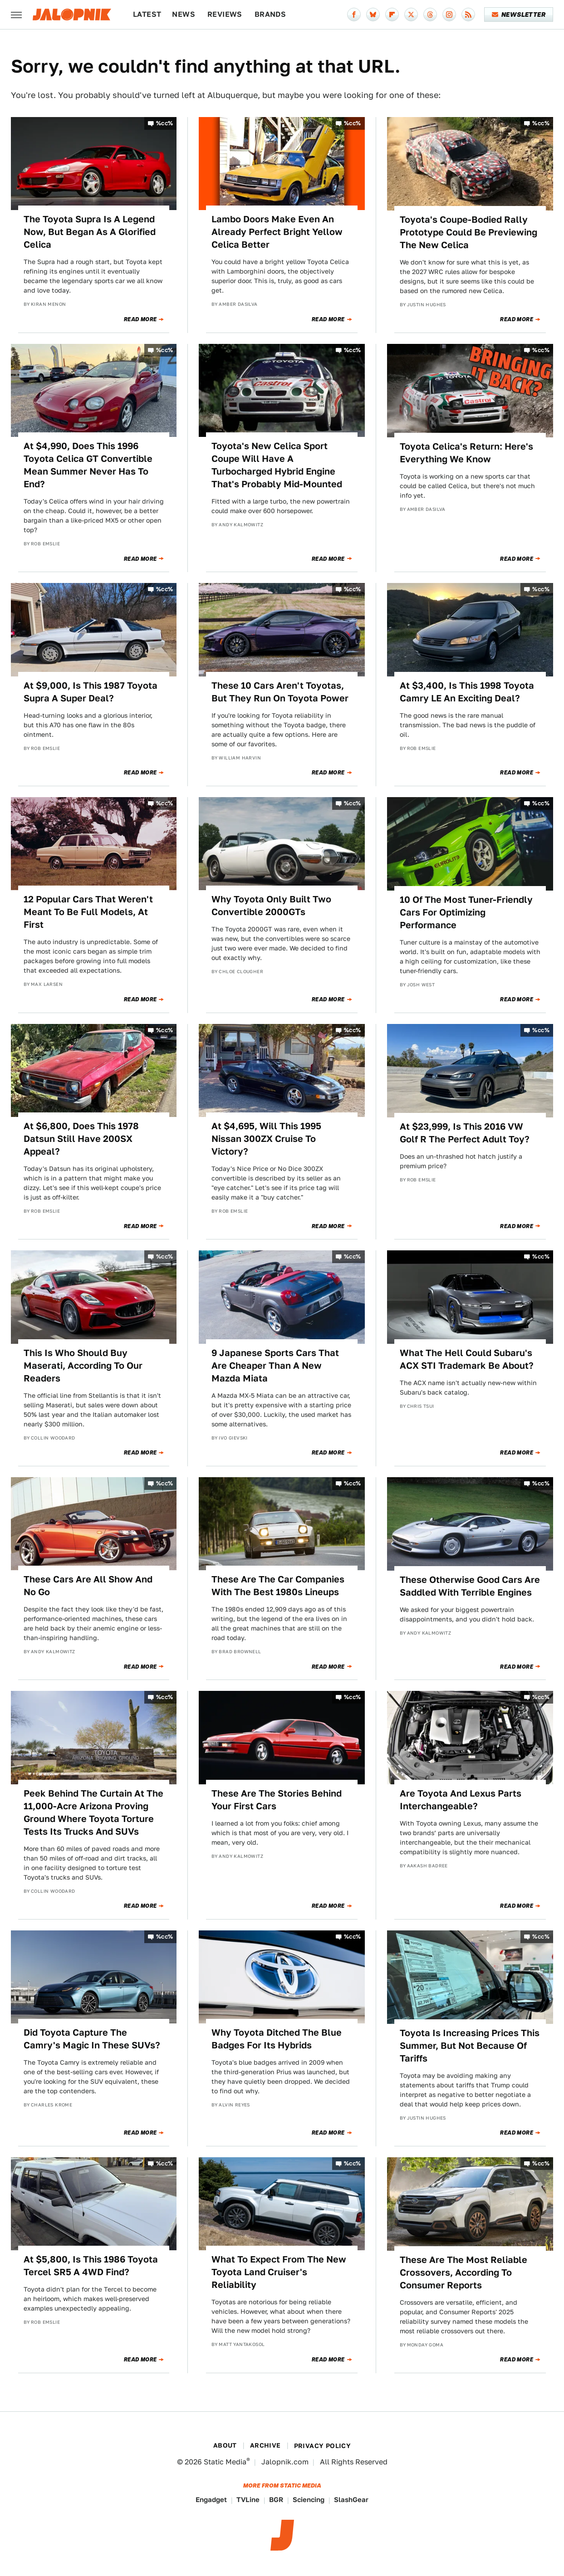 This screenshot has height=2576, width=564. I want to click on Are Toyota And Lexus Parts Interchangeable?, so click(460, 1800).